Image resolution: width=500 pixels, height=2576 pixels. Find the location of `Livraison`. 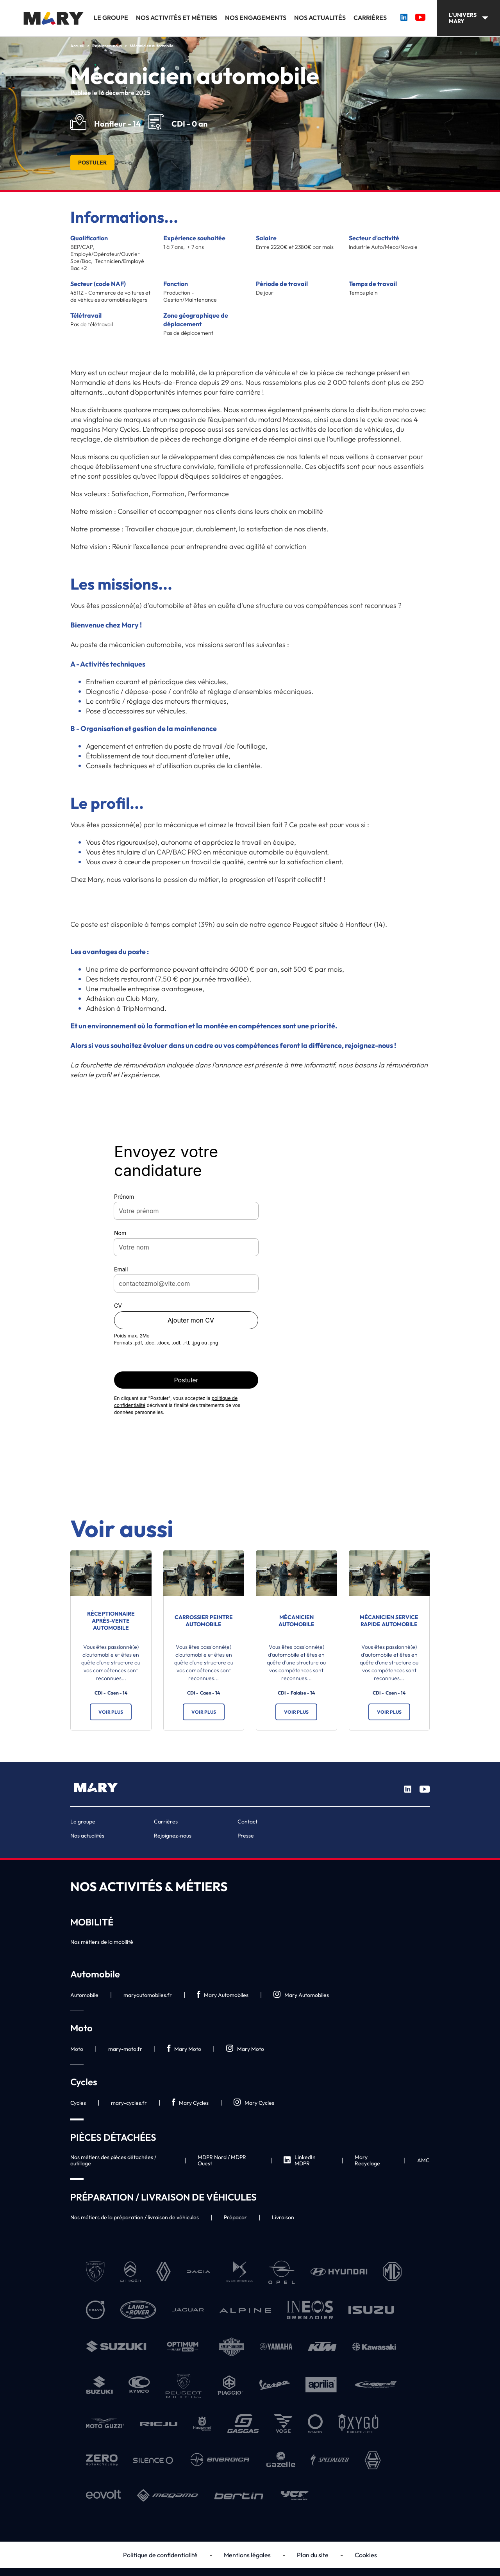

Livraison is located at coordinates (283, 2217).